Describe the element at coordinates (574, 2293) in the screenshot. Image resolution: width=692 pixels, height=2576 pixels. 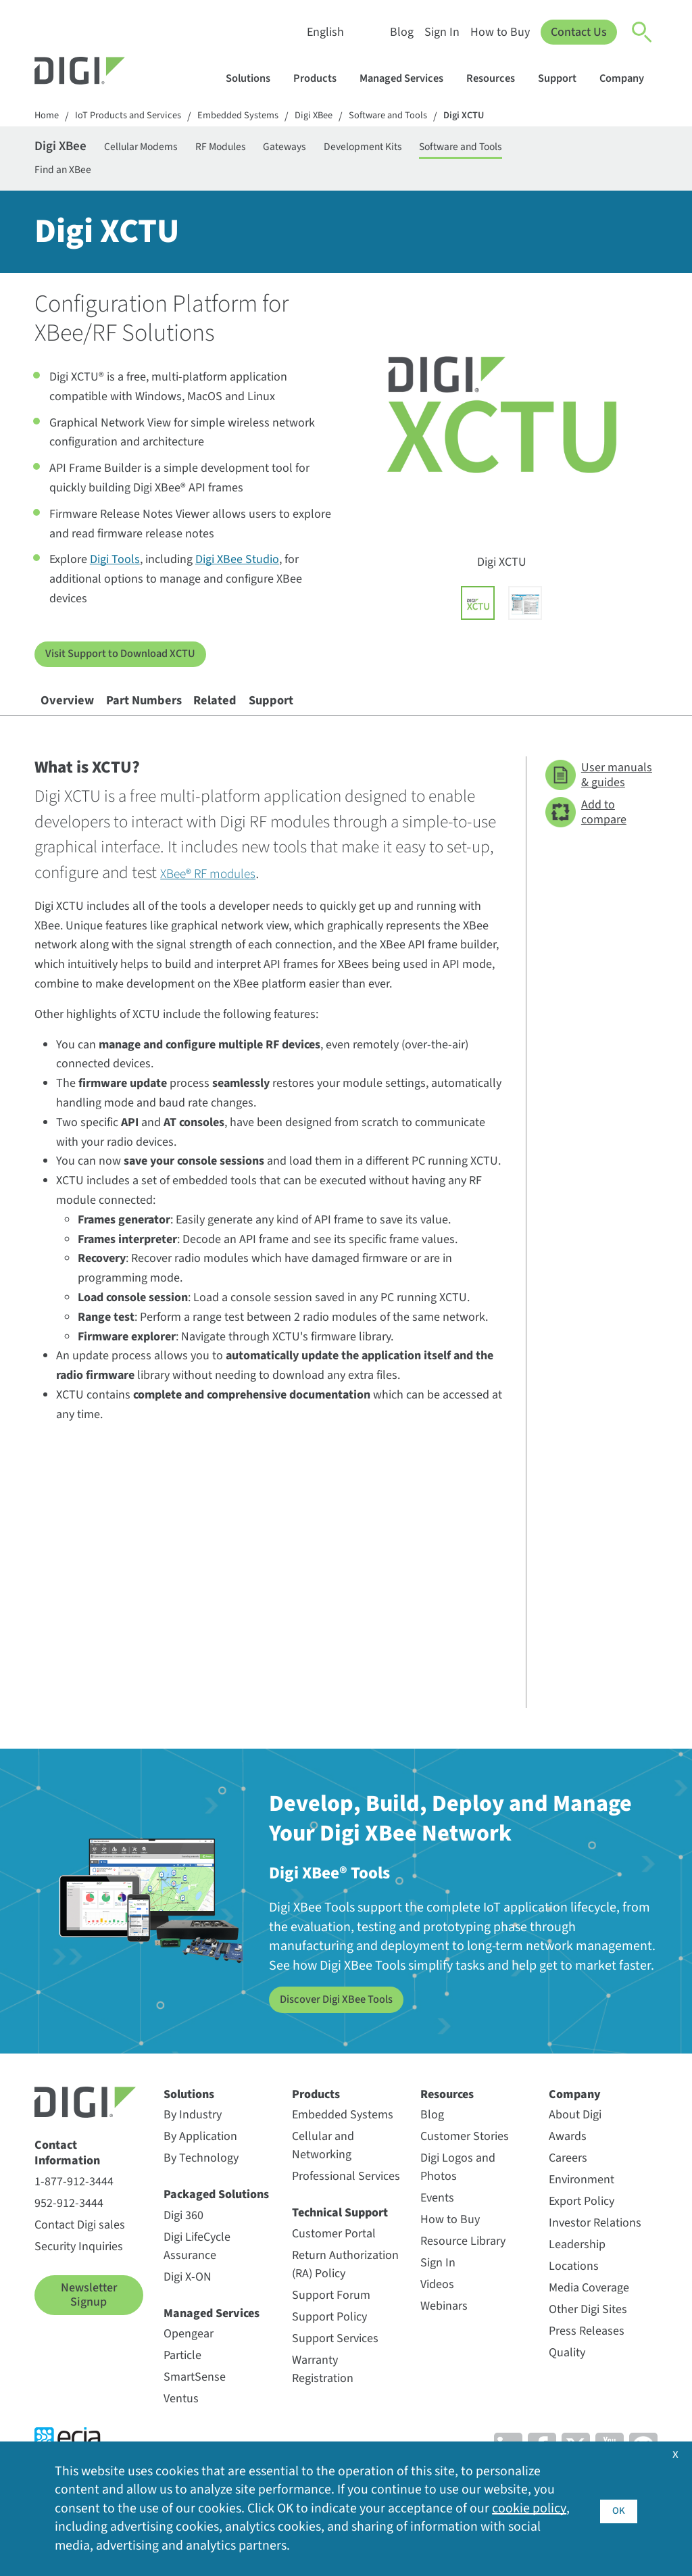
I see `Locations` at that location.